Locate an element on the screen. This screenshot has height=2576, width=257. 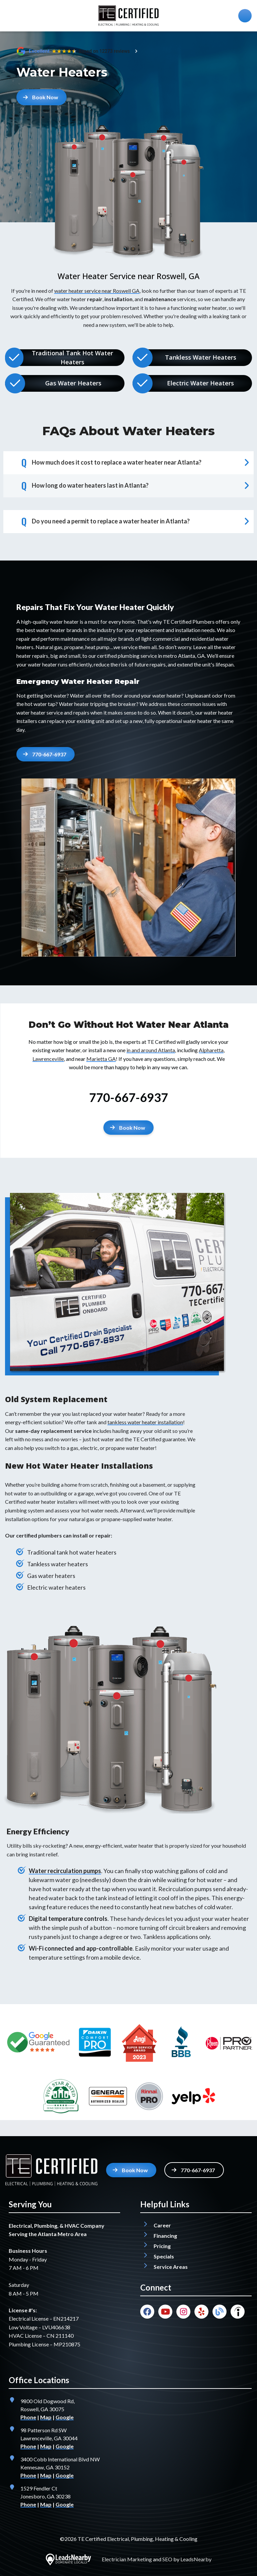
Alpharetta is located at coordinates (211, 1050).